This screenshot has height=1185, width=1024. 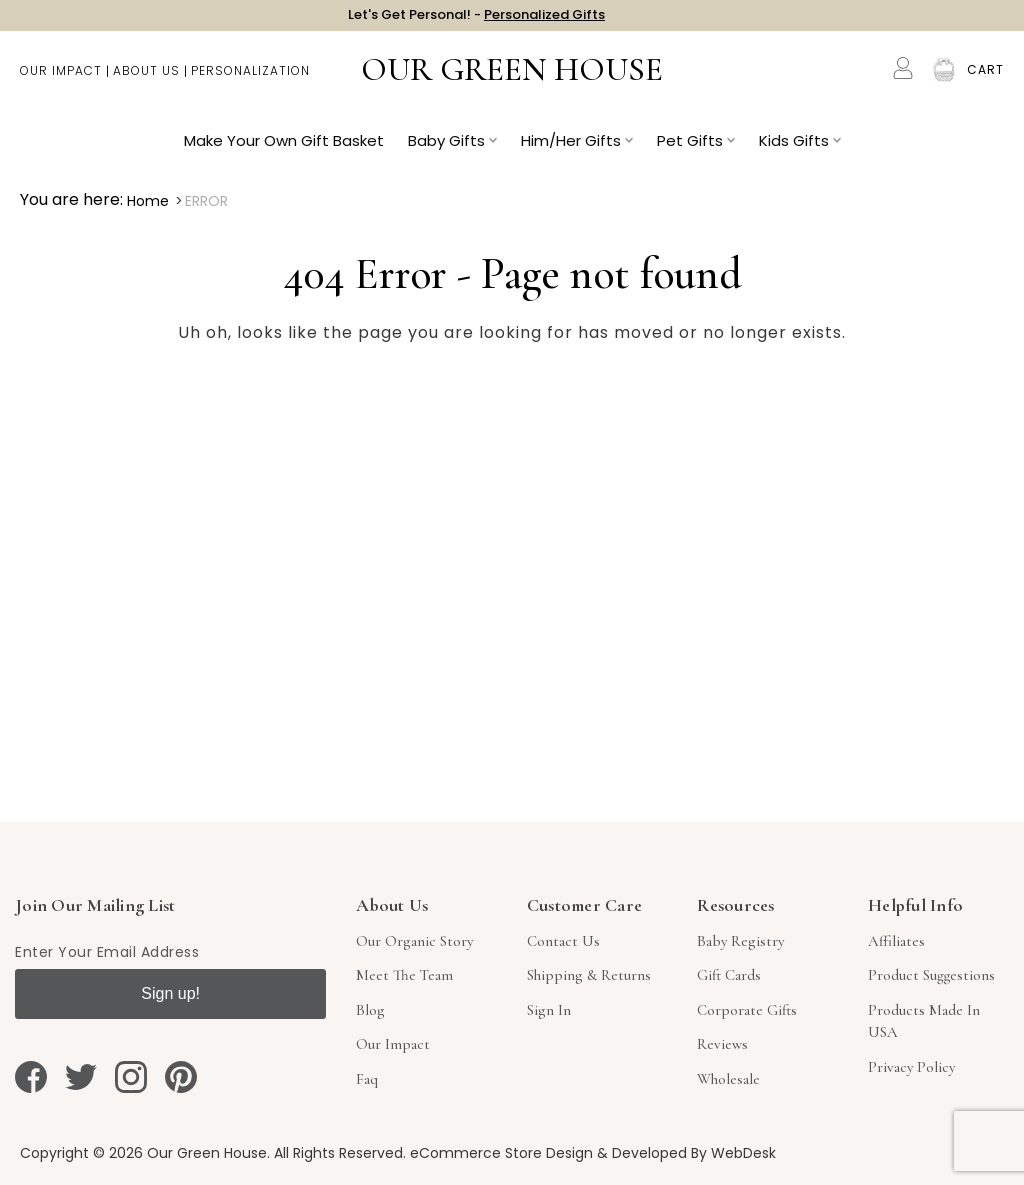 What do you see at coordinates (549, 1010) in the screenshot?
I see `sign in` at bounding box center [549, 1010].